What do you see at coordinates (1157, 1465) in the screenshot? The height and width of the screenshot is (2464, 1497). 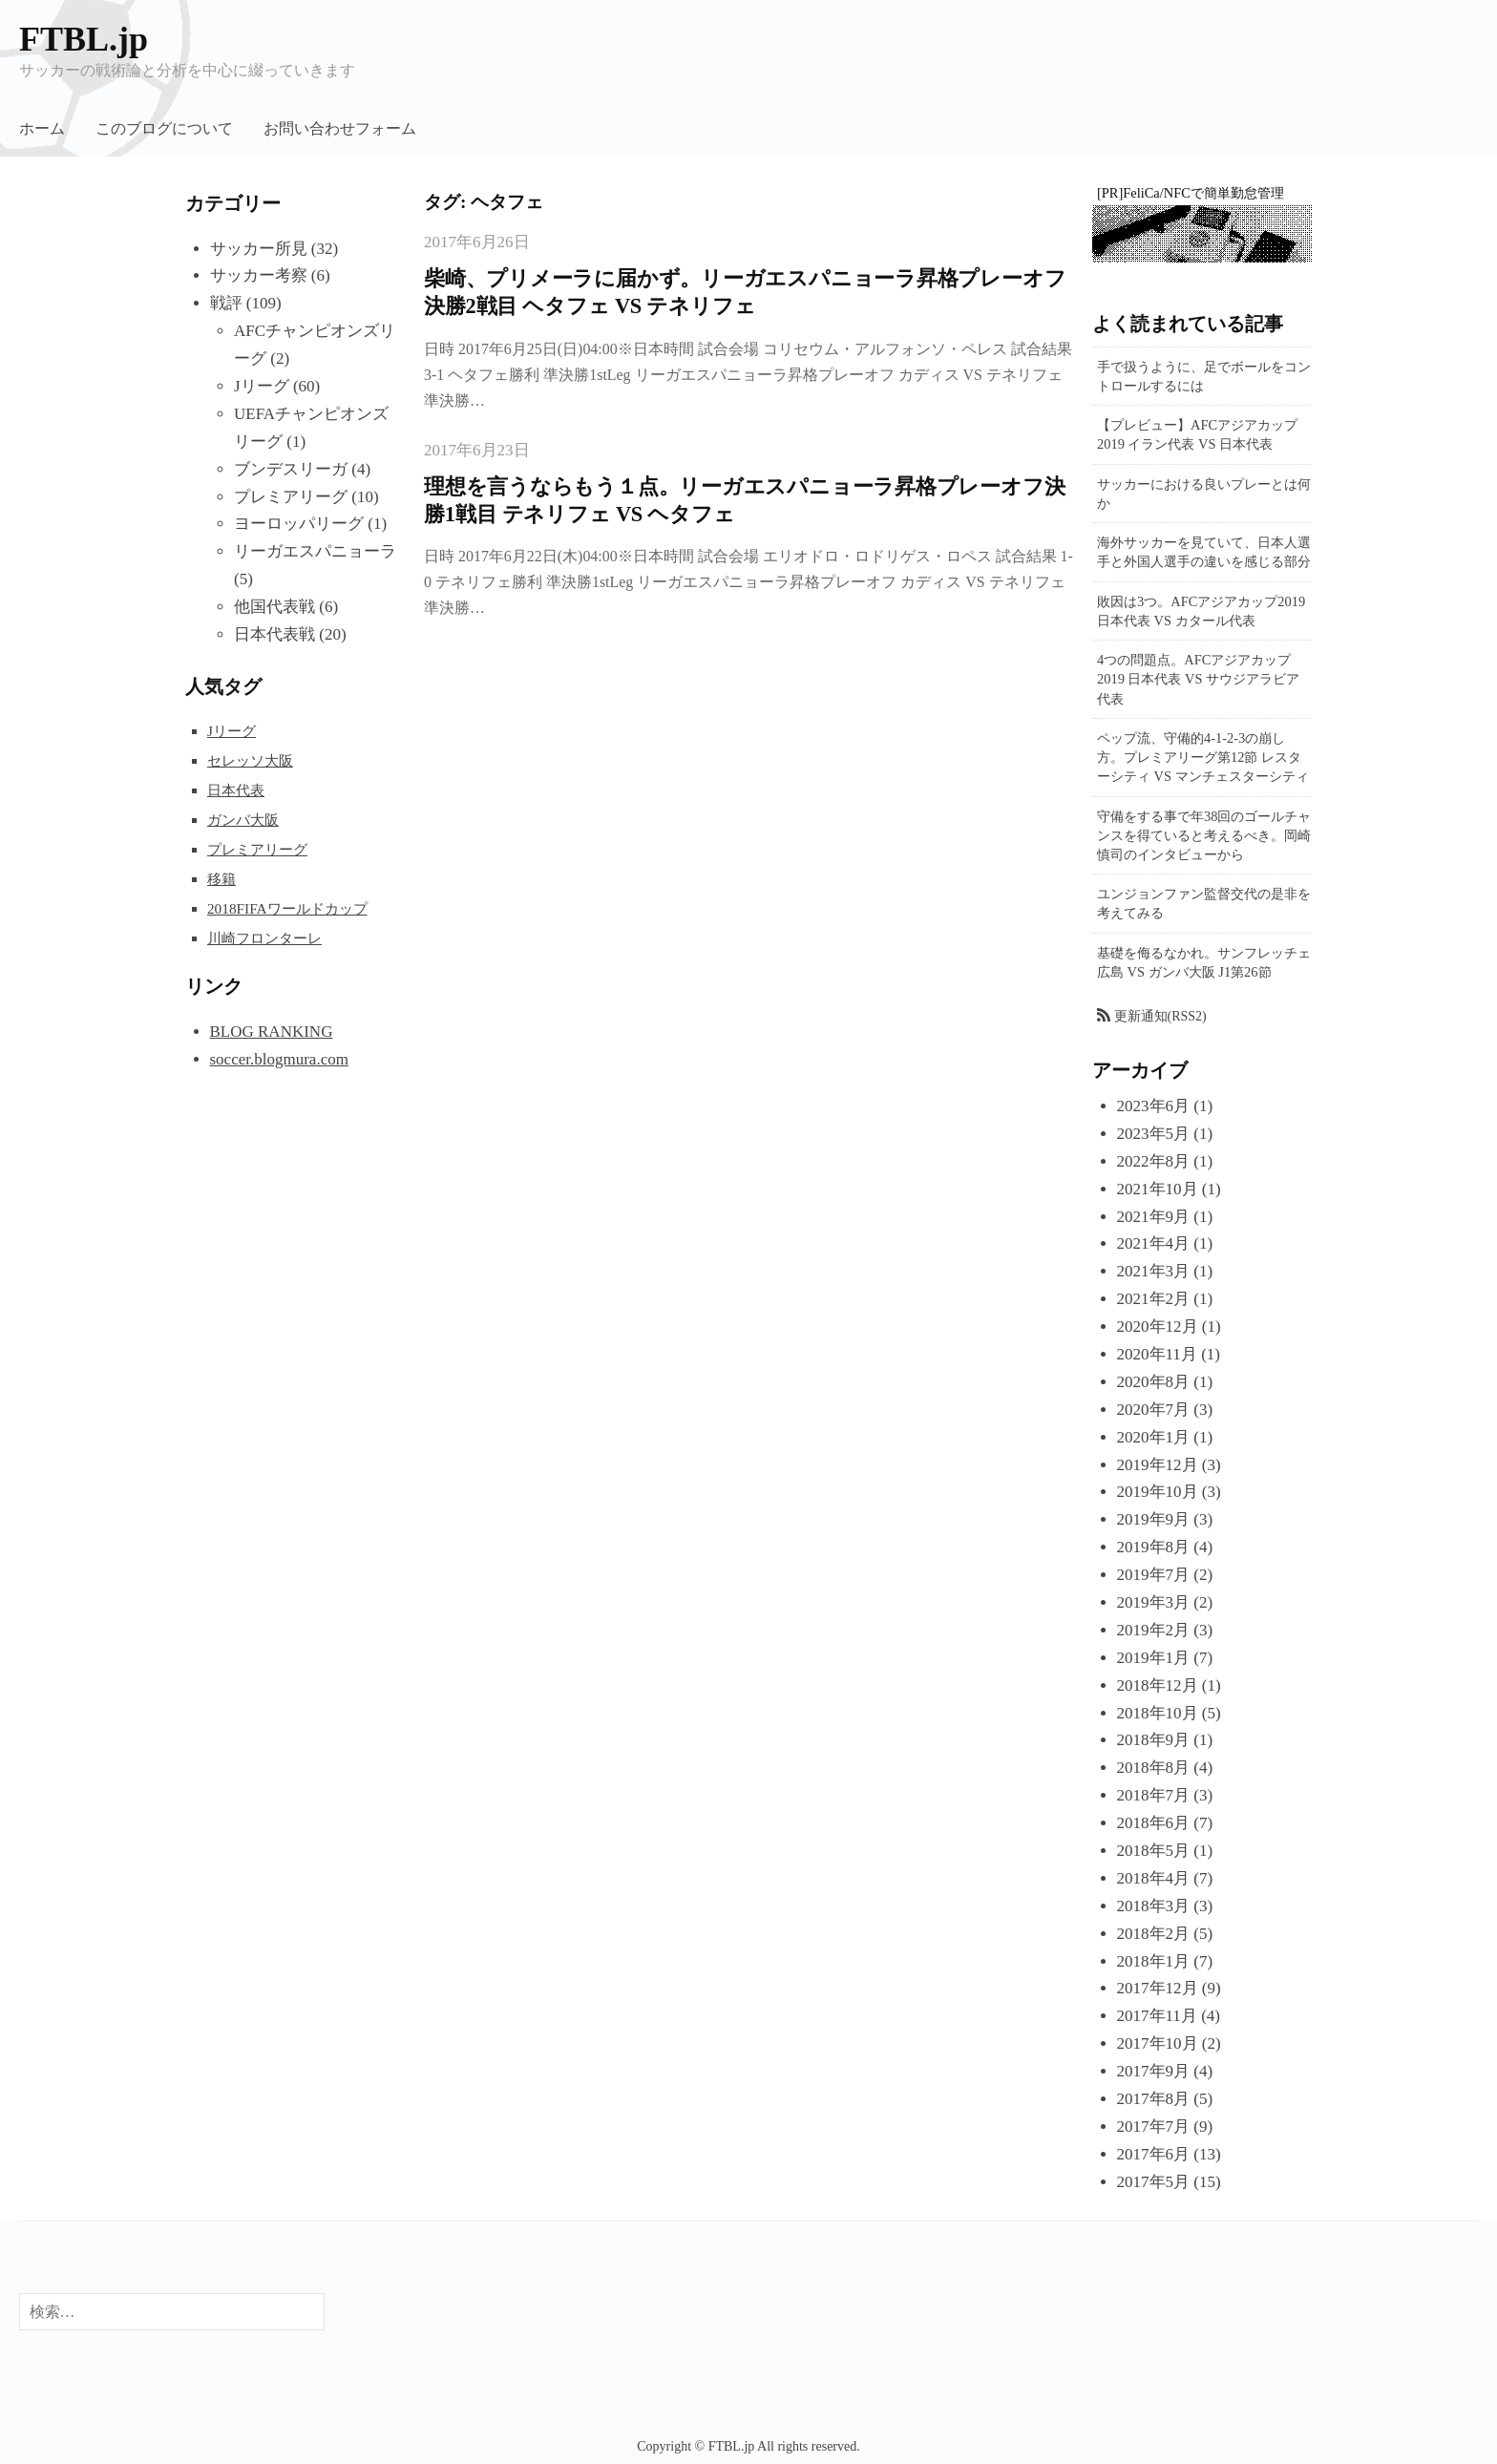 I see `2019年12月` at bounding box center [1157, 1465].